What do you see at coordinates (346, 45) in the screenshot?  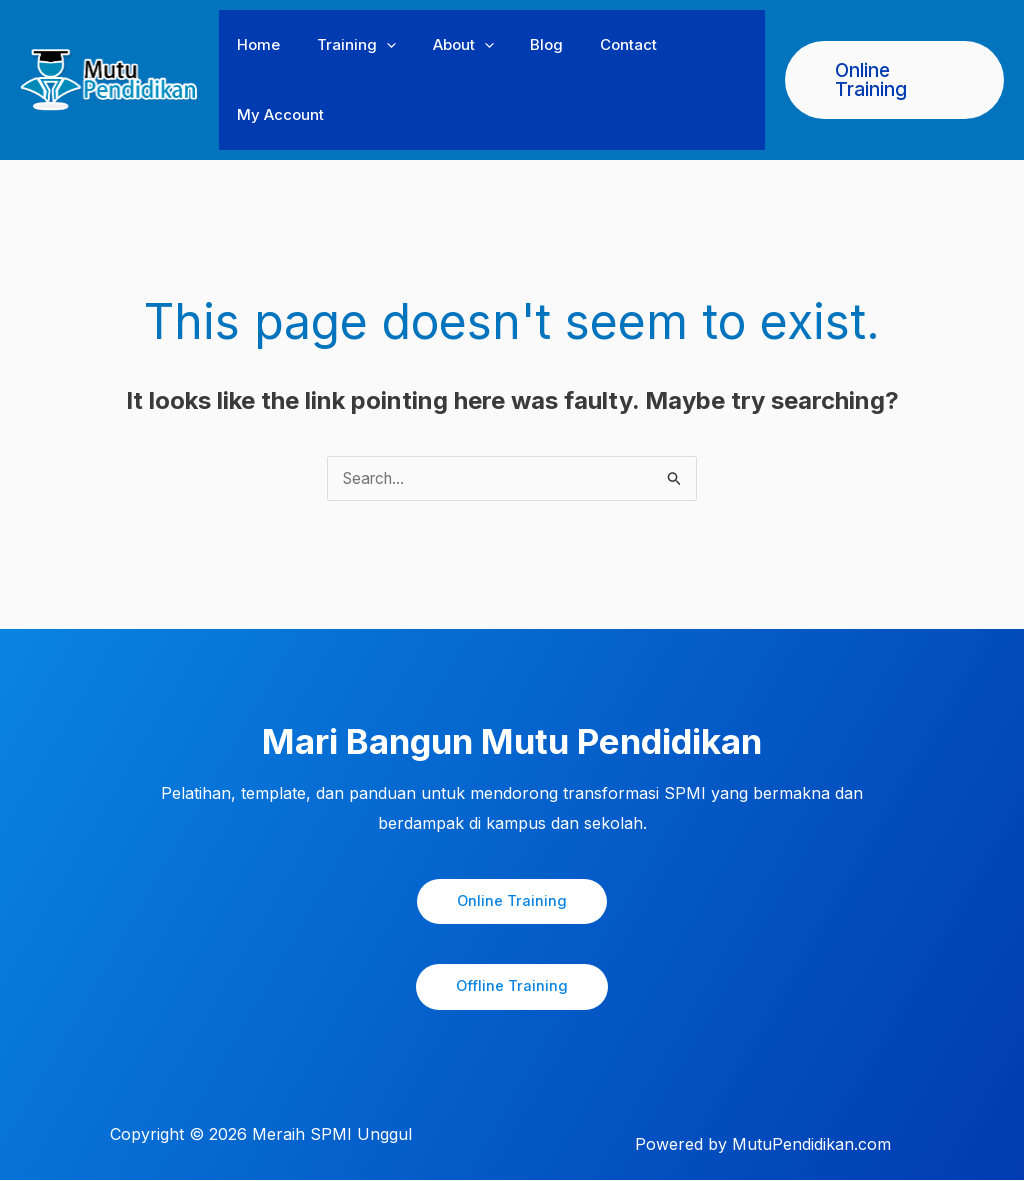 I see `Training [button]` at bounding box center [346, 45].